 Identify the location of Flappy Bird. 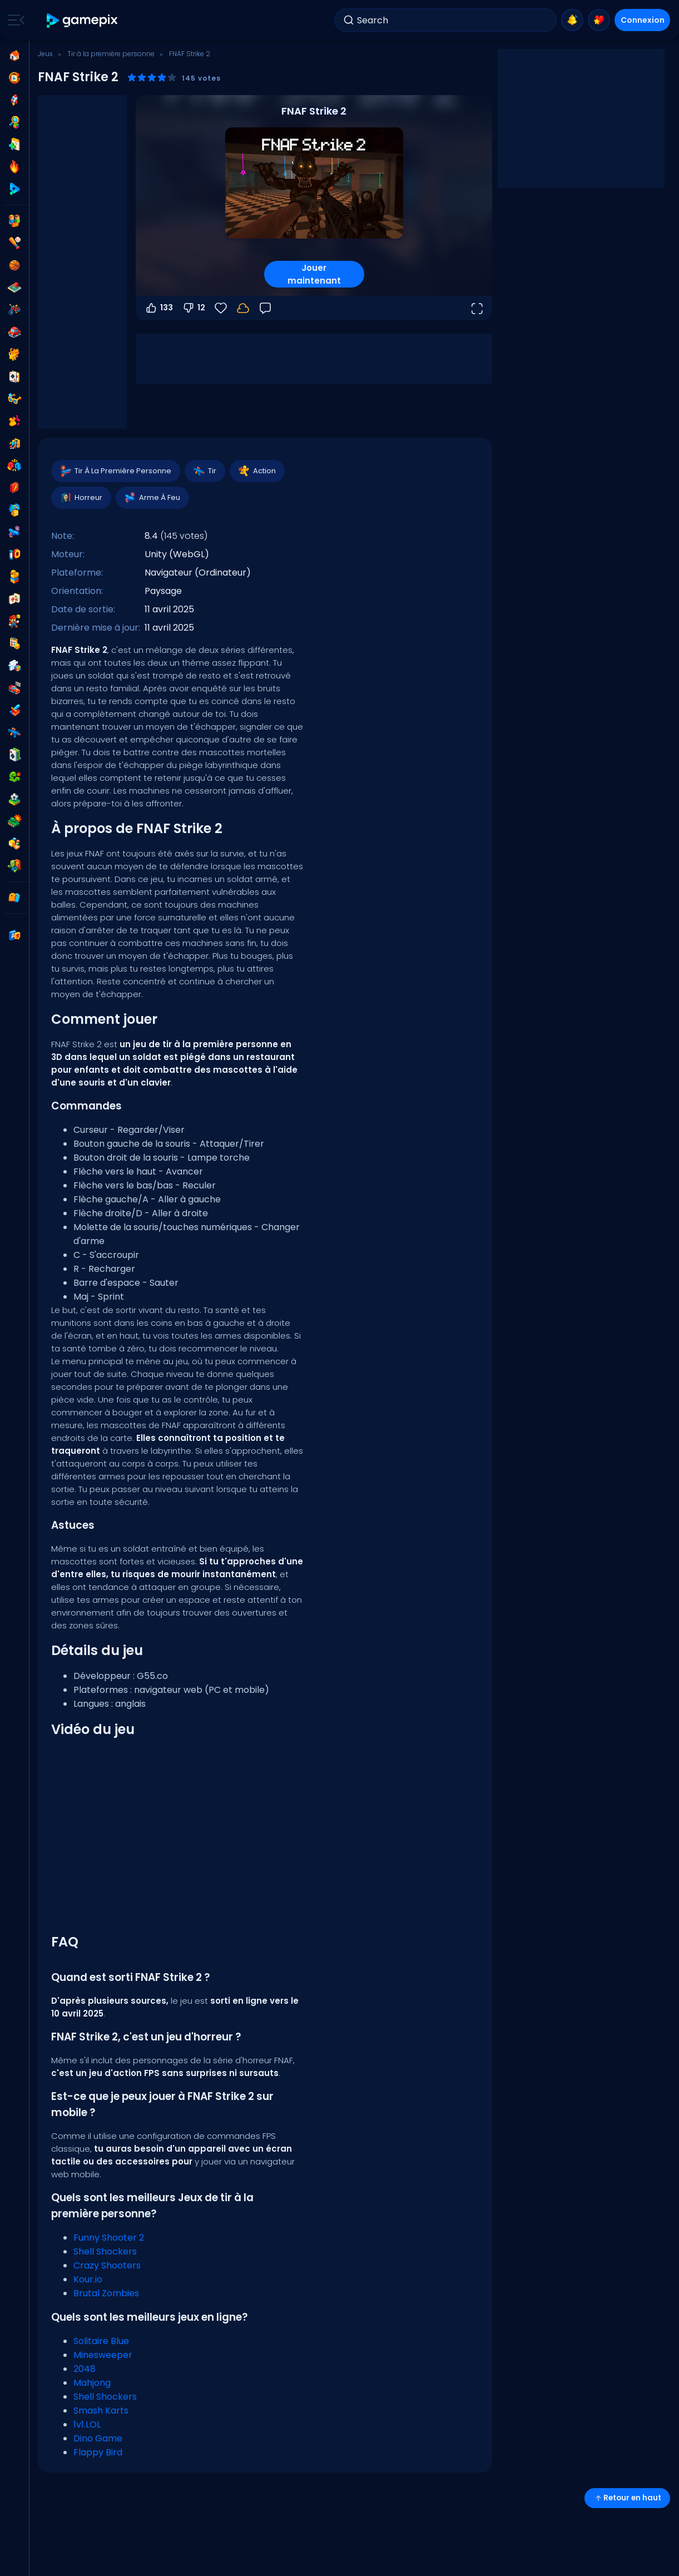
(97, 2452).